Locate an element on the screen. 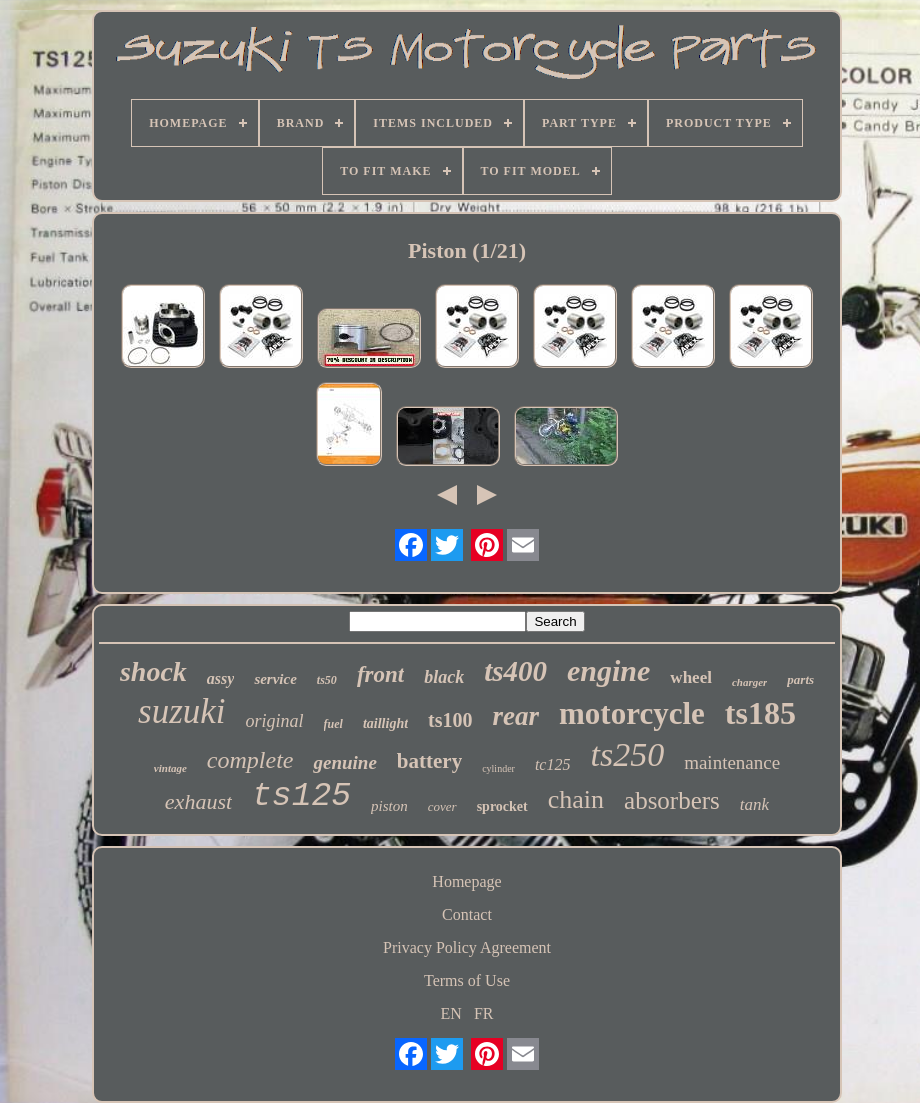 This screenshot has width=920, height=1103. ts250 is located at coordinates (627, 754).